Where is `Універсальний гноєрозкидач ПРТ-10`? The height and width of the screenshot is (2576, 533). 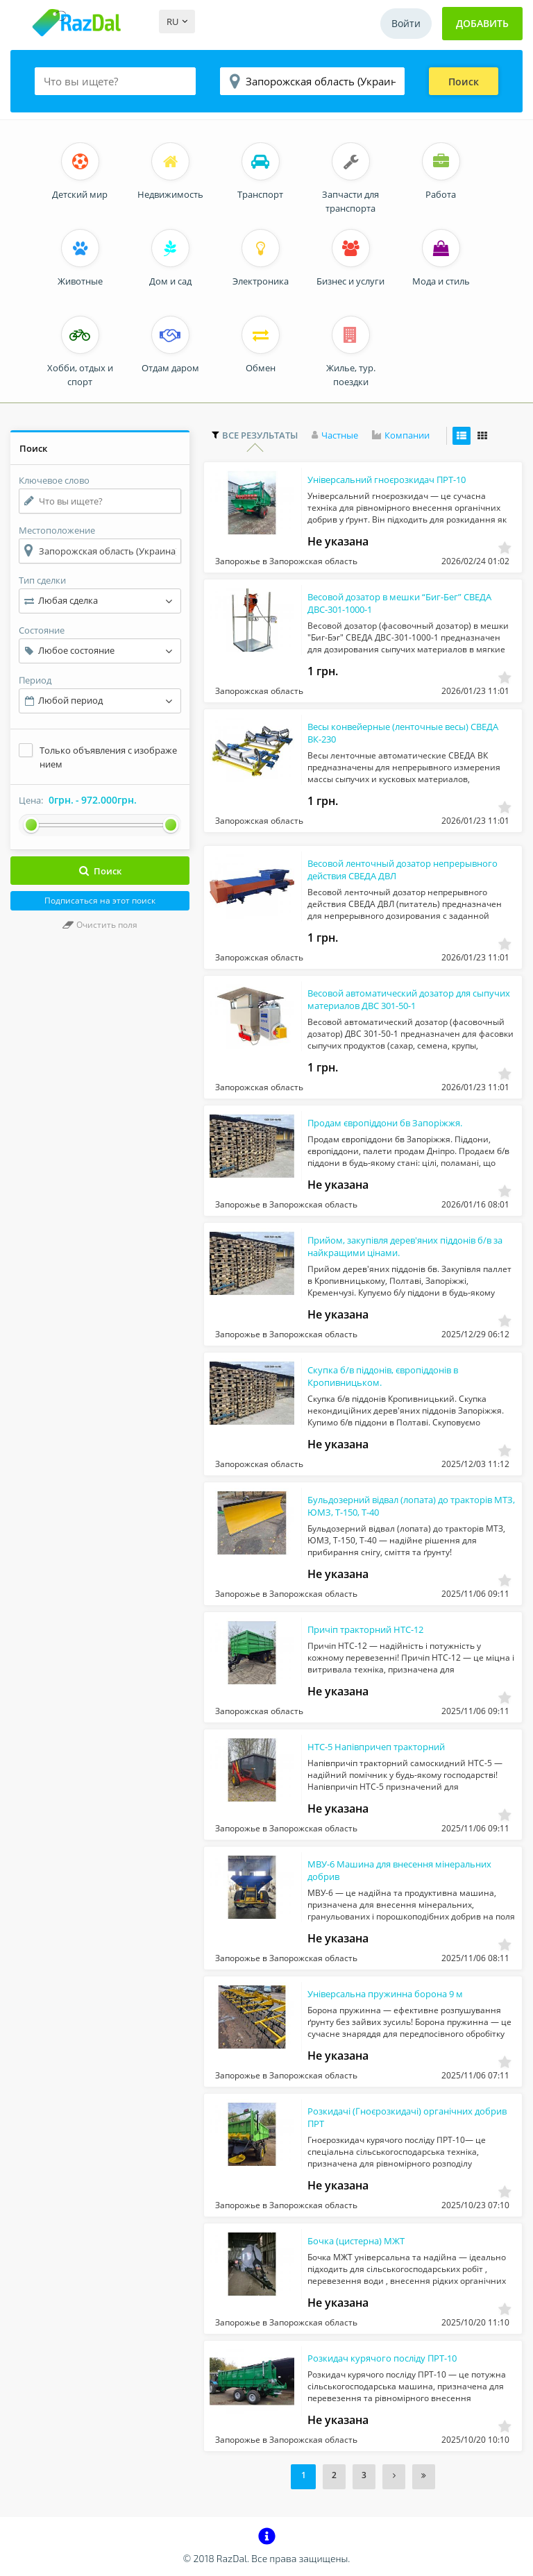
Універсальний гноєрозкидач ПРТ-10 is located at coordinates (386, 482).